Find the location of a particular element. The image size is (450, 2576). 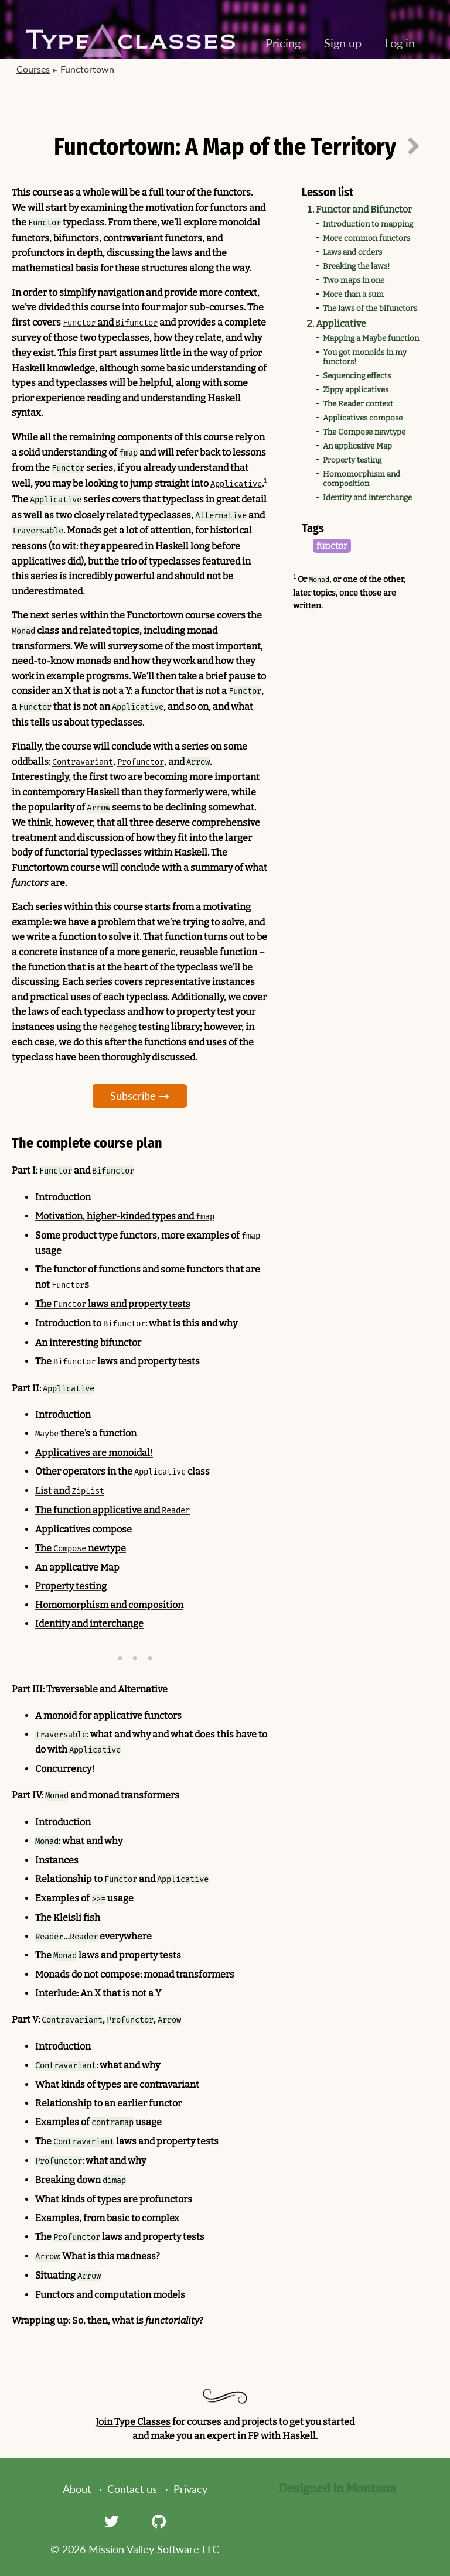

The function applicative and is located at coordinates (112, 1510).